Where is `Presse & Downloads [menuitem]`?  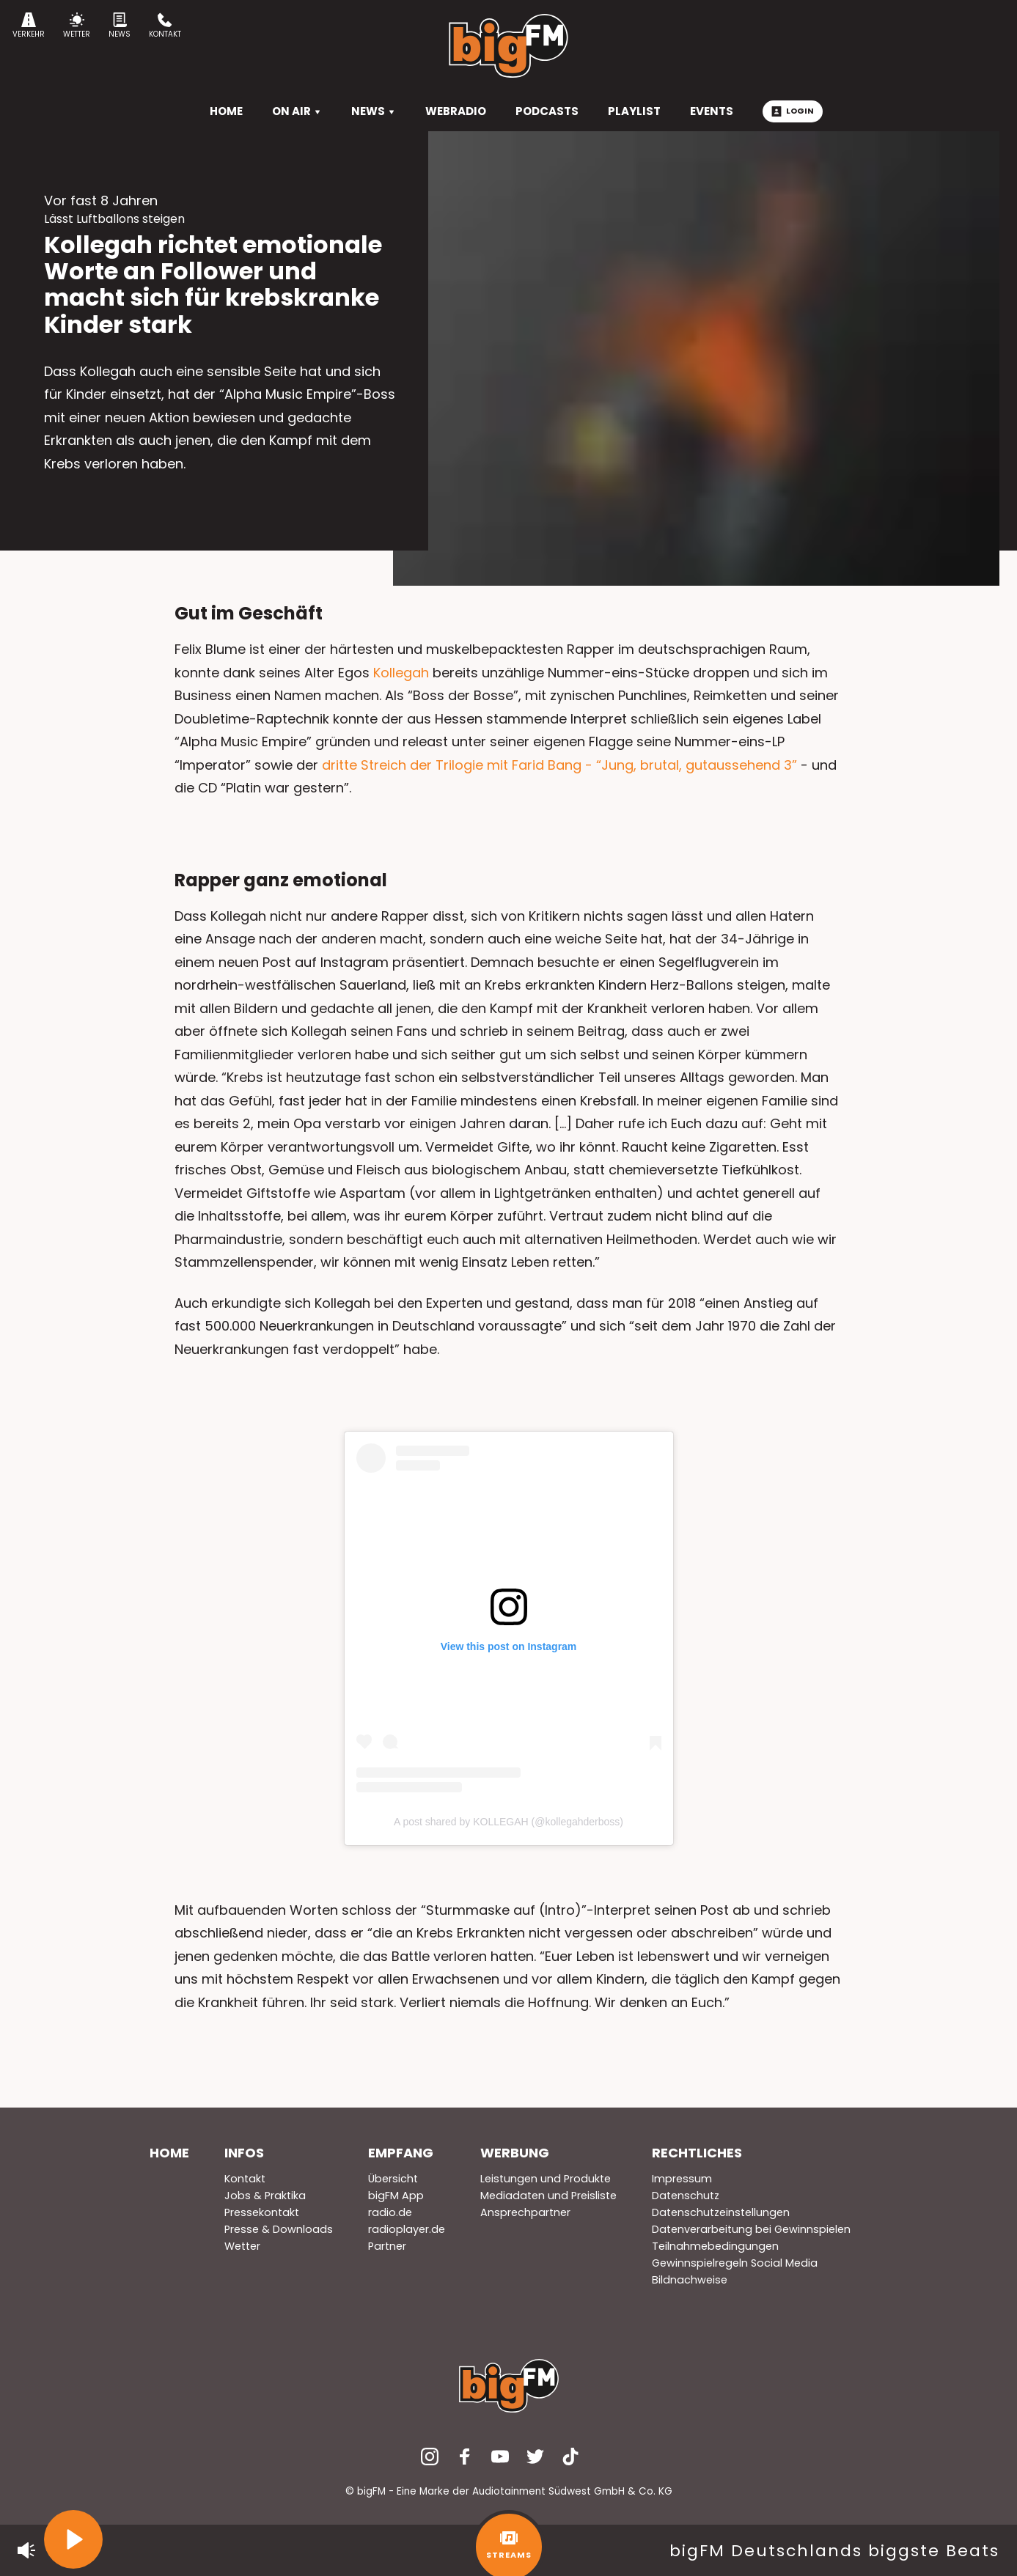
Presse & Downloads [menuitem] is located at coordinates (278, 2229).